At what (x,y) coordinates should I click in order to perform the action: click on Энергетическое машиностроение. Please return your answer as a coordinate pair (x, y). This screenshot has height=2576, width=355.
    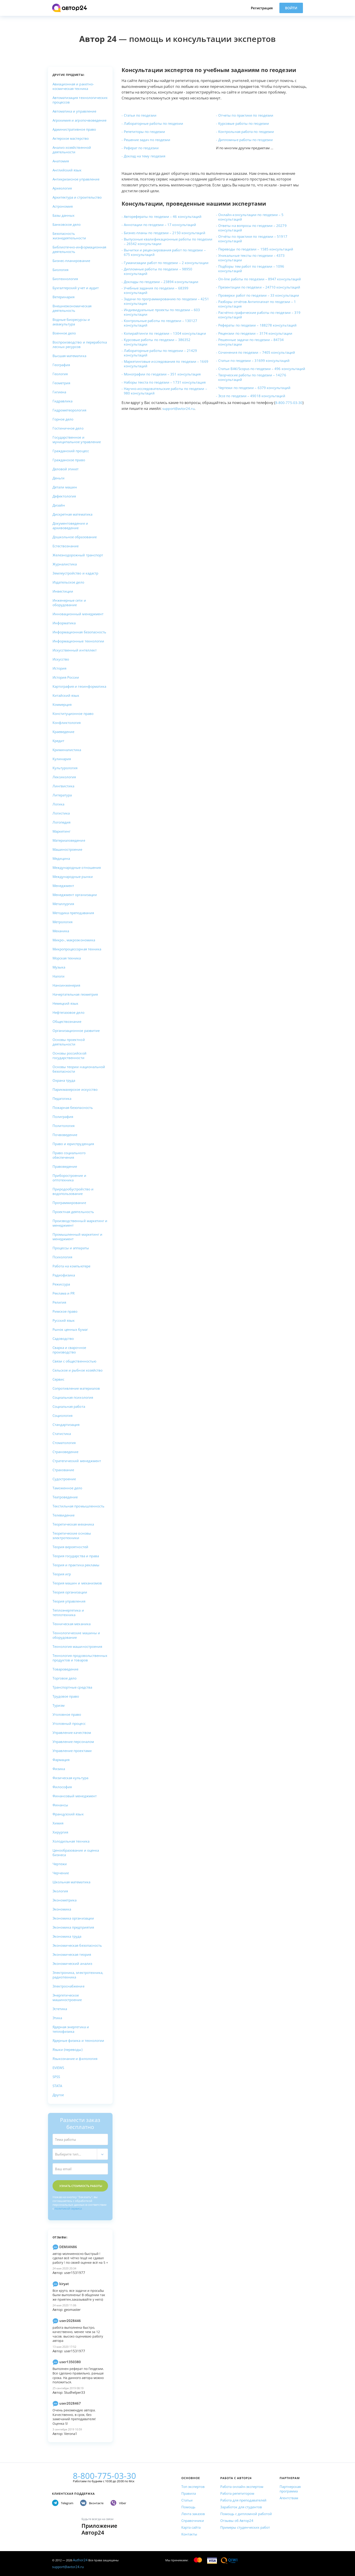
    Looking at the image, I should click on (67, 1997).